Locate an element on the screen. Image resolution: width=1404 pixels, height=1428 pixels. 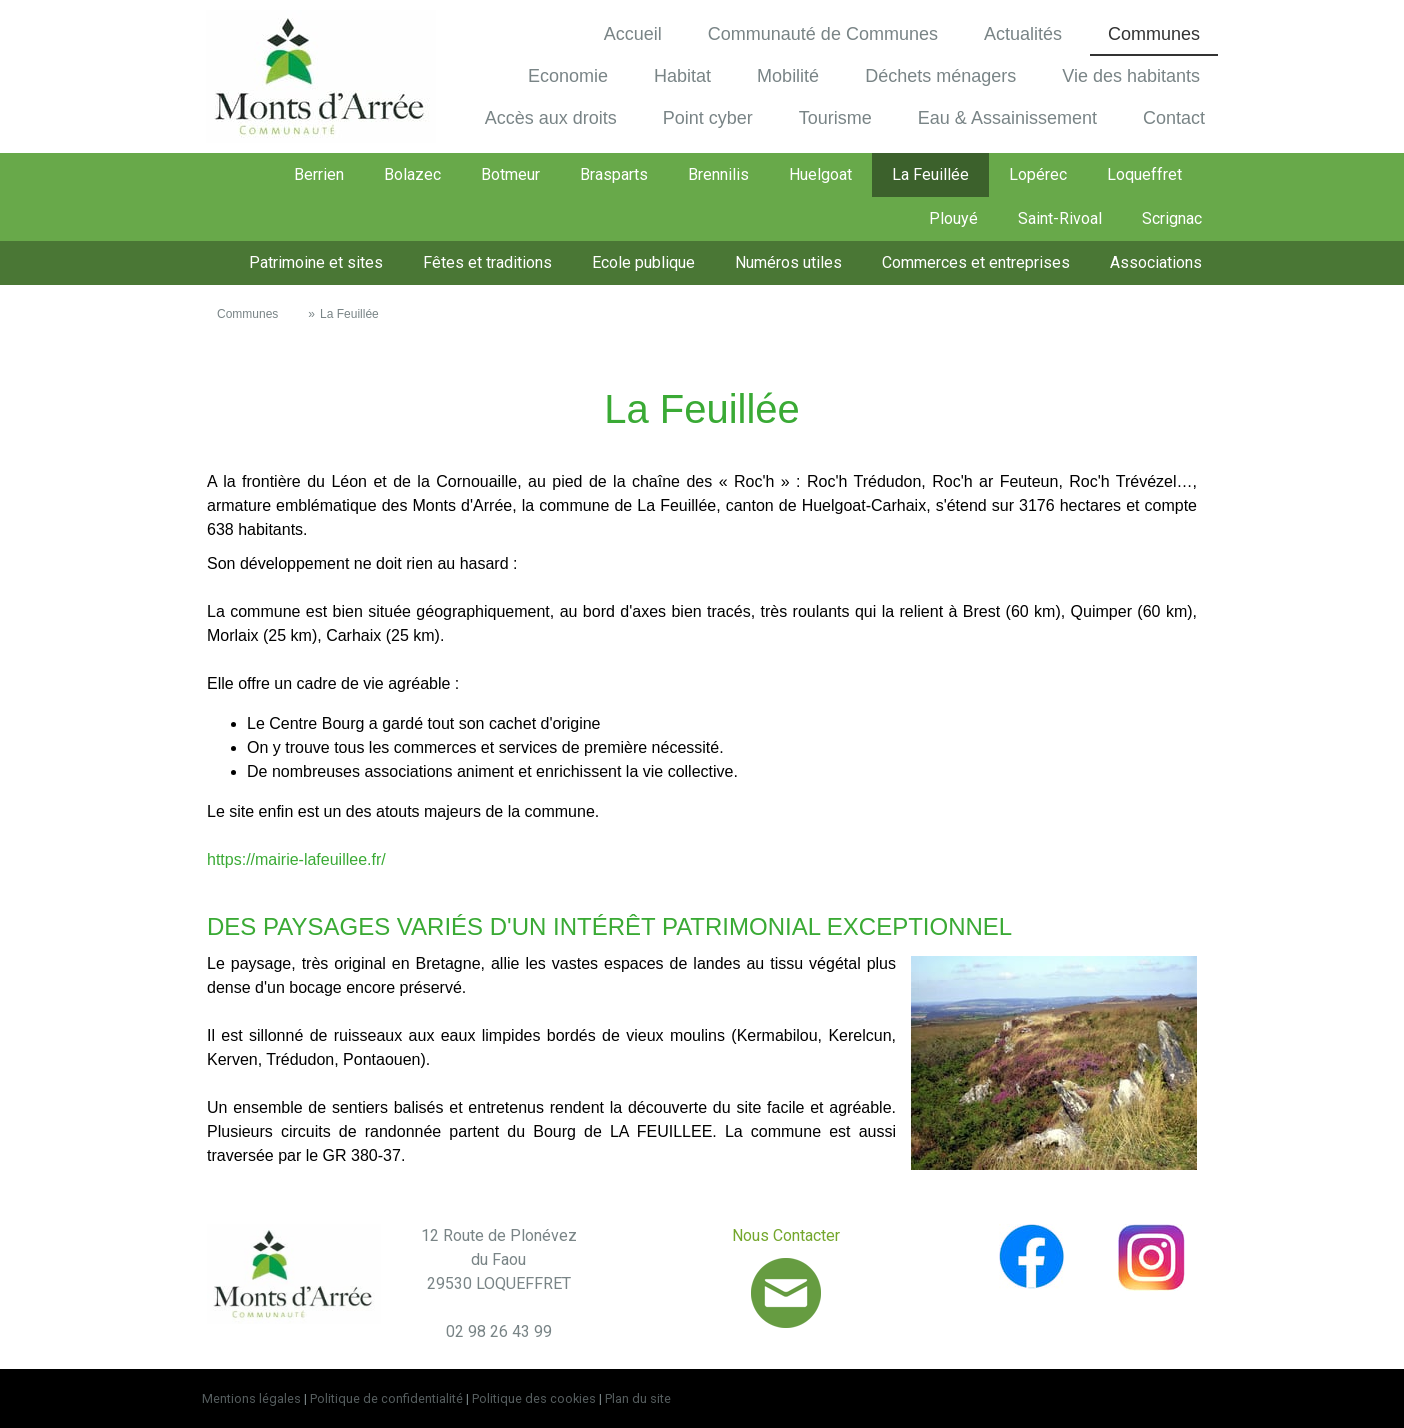
Habitat is located at coordinates (682, 76).